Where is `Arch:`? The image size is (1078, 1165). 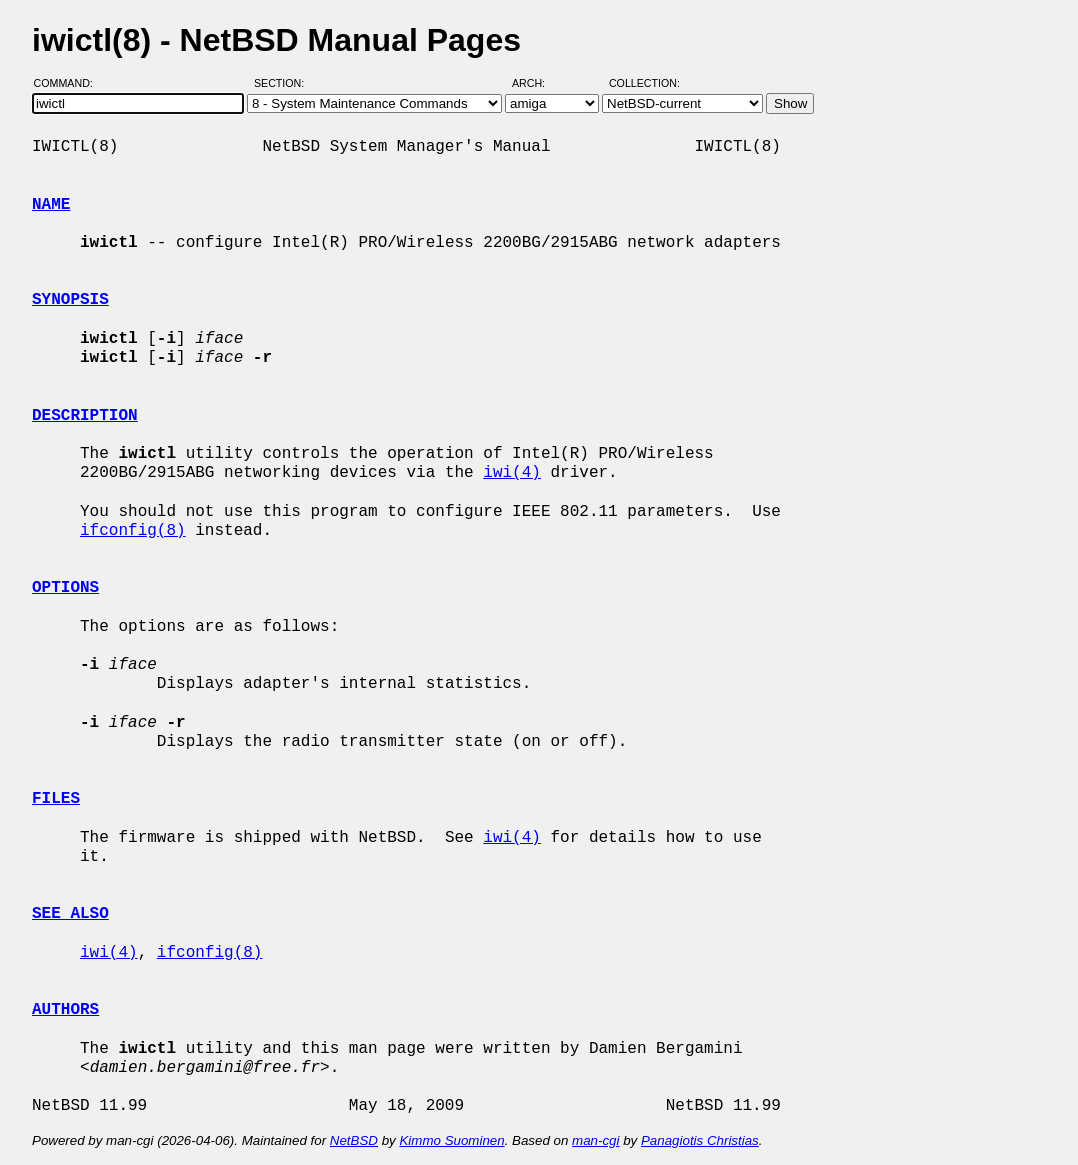 Arch: is located at coordinates (537, 83).